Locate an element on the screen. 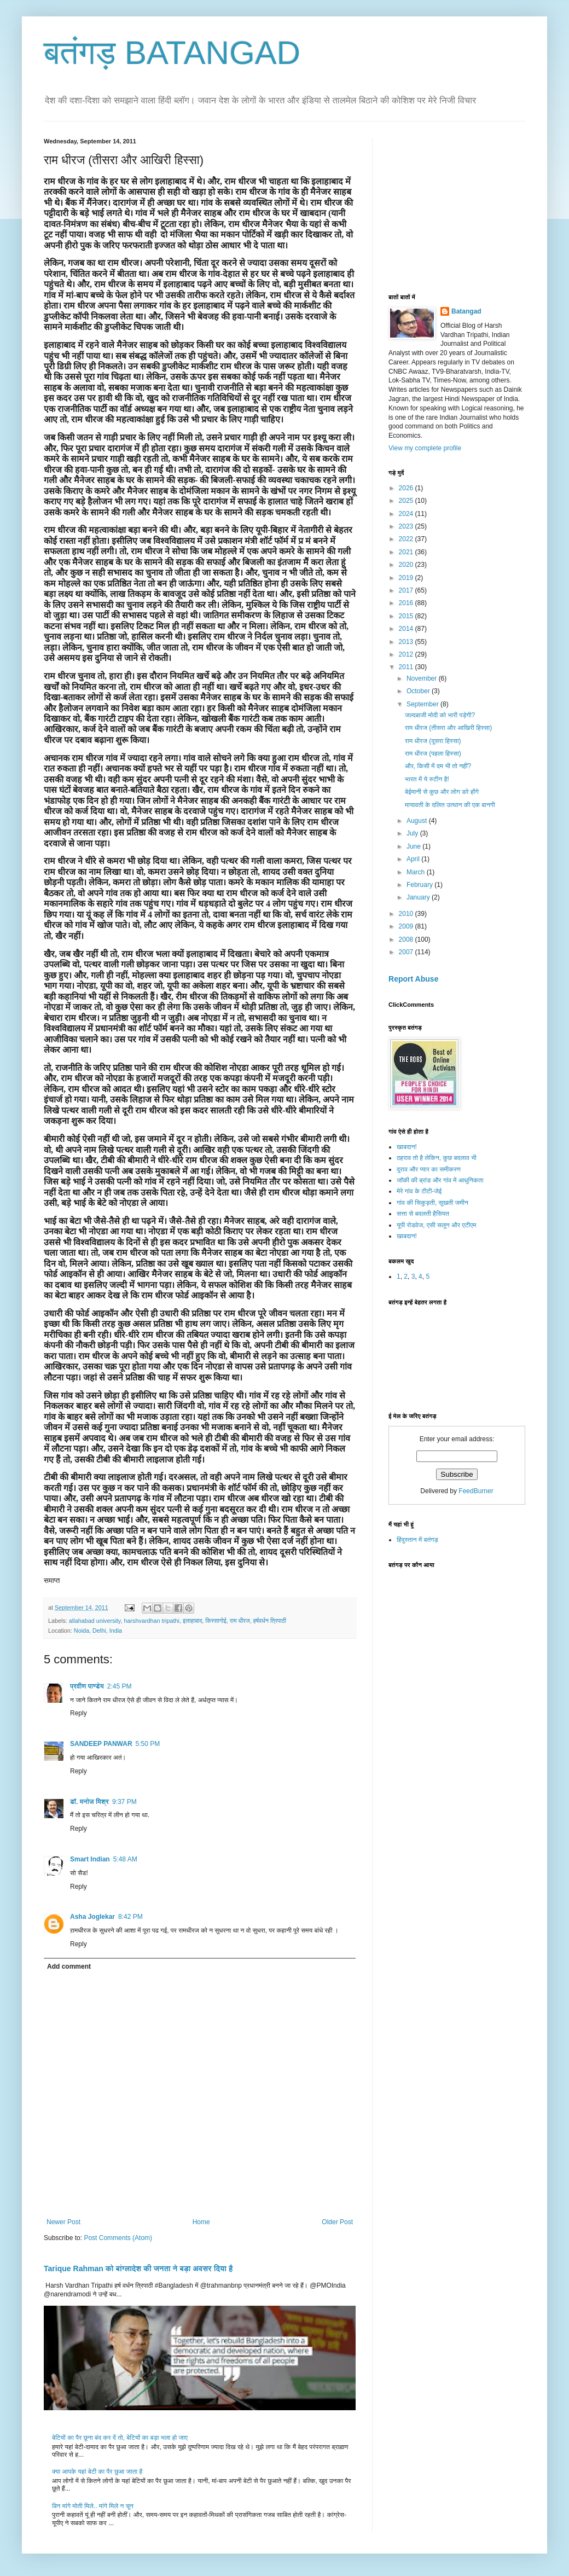  Older Post is located at coordinates (337, 2222).